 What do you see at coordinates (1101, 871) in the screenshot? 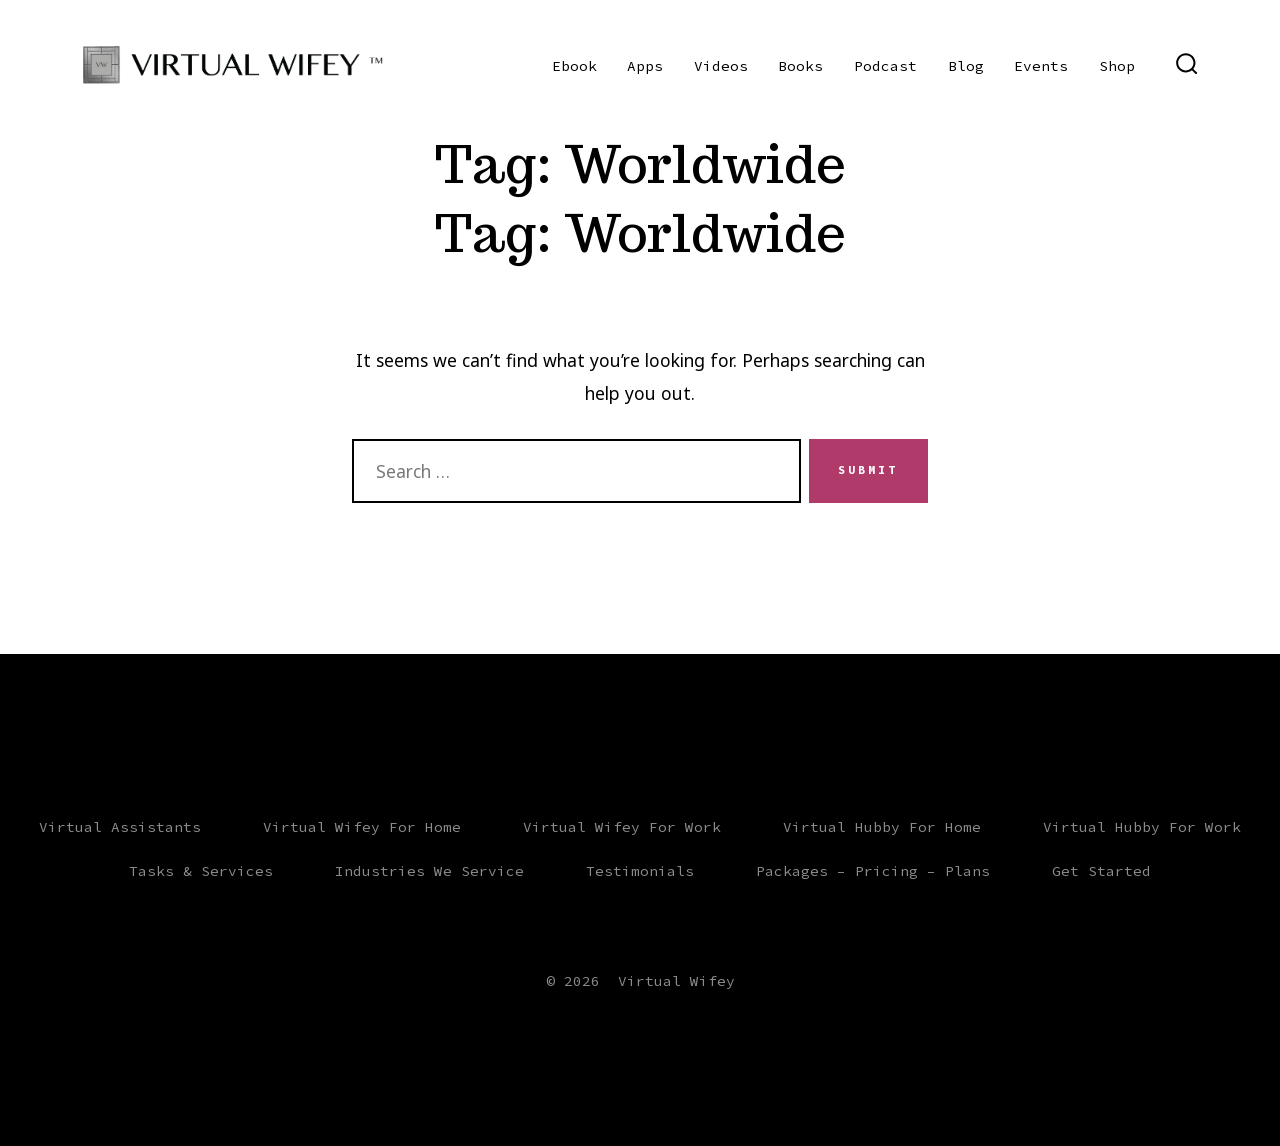
I see `Get Started` at bounding box center [1101, 871].